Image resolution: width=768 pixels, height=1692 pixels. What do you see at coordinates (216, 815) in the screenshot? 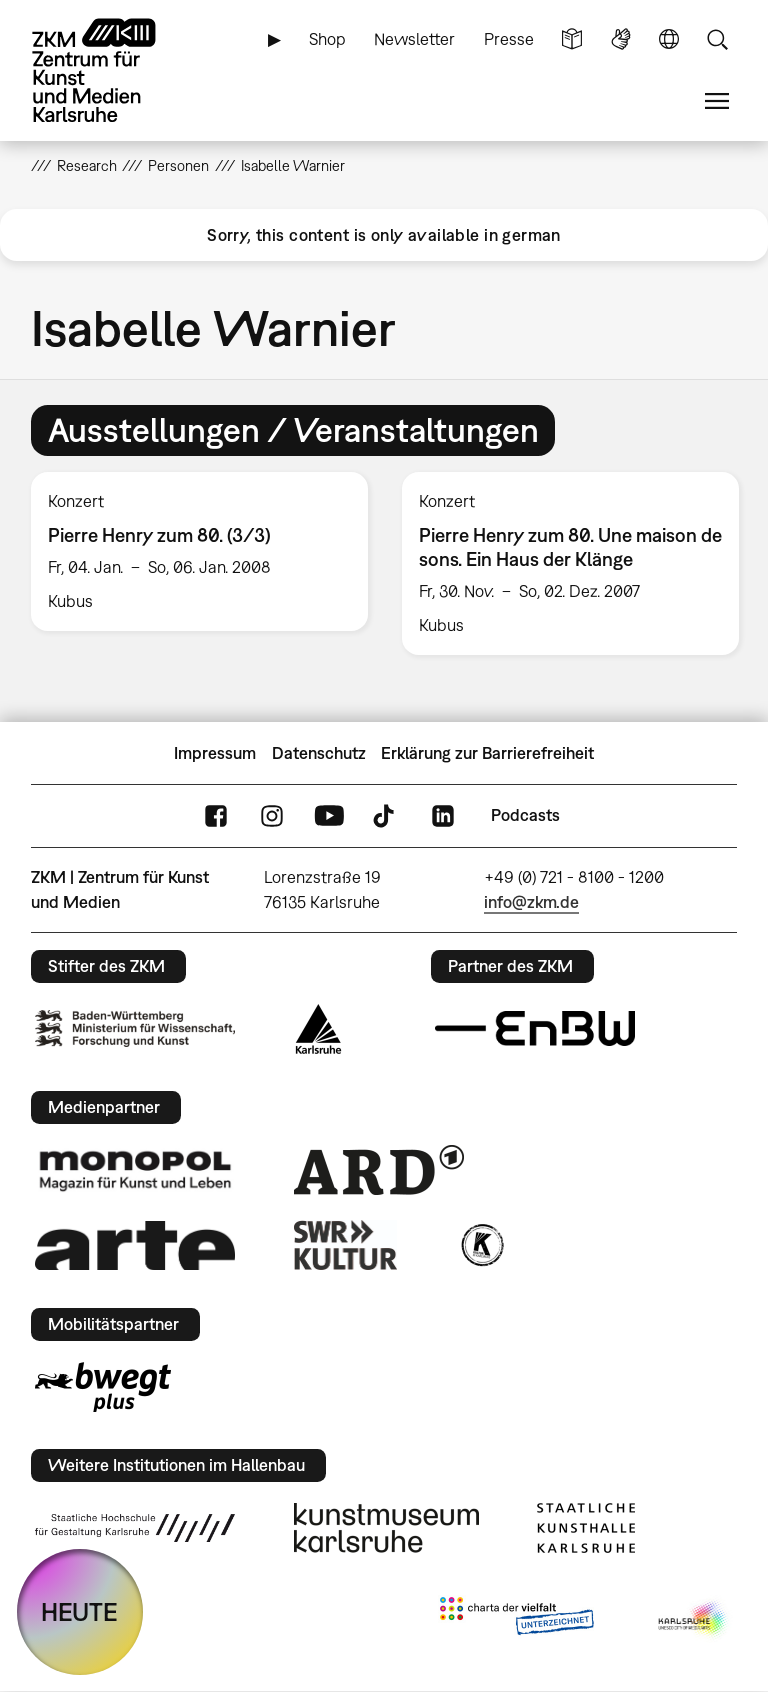
I see `FaceBook` at bounding box center [216, 815].